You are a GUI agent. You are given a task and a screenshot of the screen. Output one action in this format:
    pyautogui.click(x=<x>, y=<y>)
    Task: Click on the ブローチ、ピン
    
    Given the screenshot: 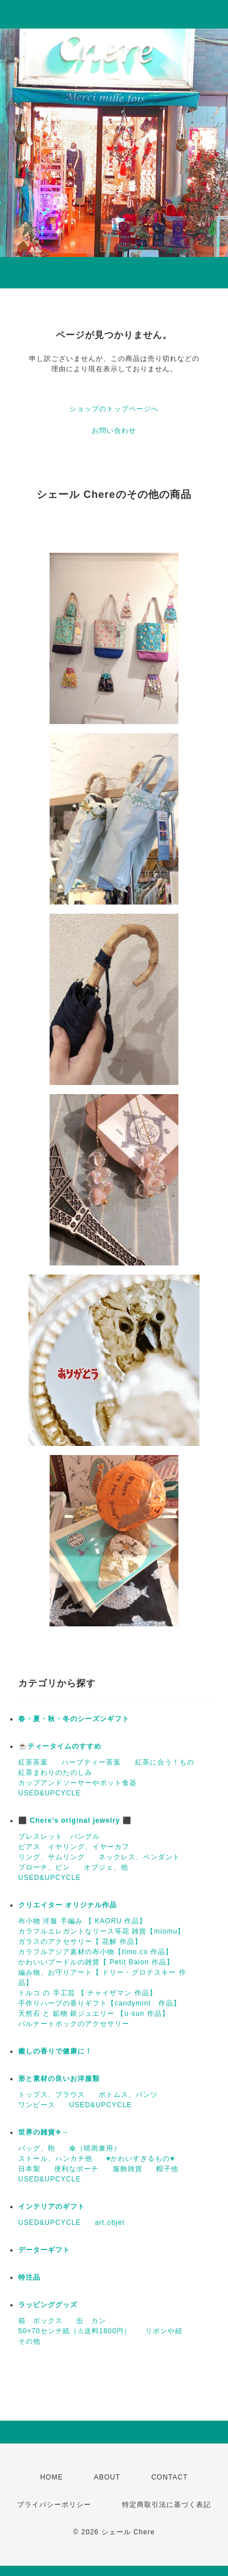 What is the action you would take?
    pyautogui.click(x=44, y=1867)
    